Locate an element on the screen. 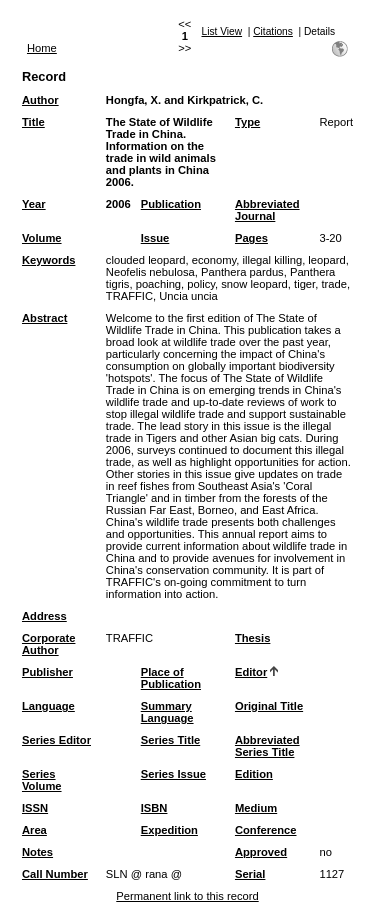 The width and height of the screenshot is (375, 915). ISBN is located at coordinates (154, 808).